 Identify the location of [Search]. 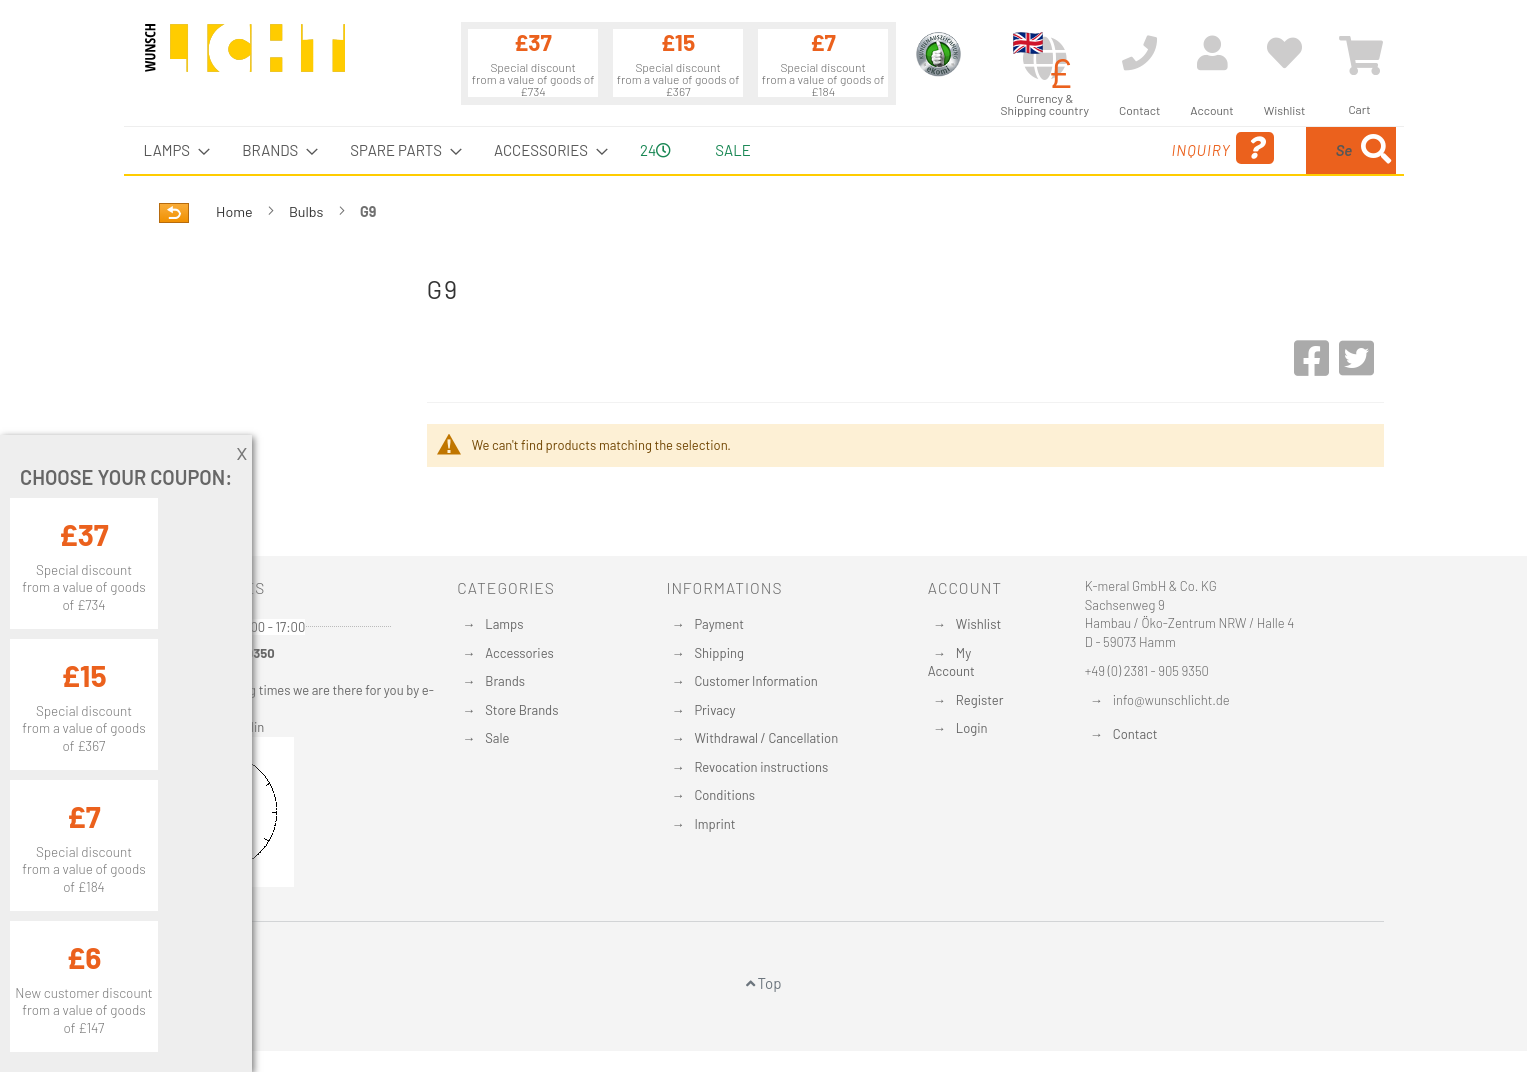
(1376, 150).